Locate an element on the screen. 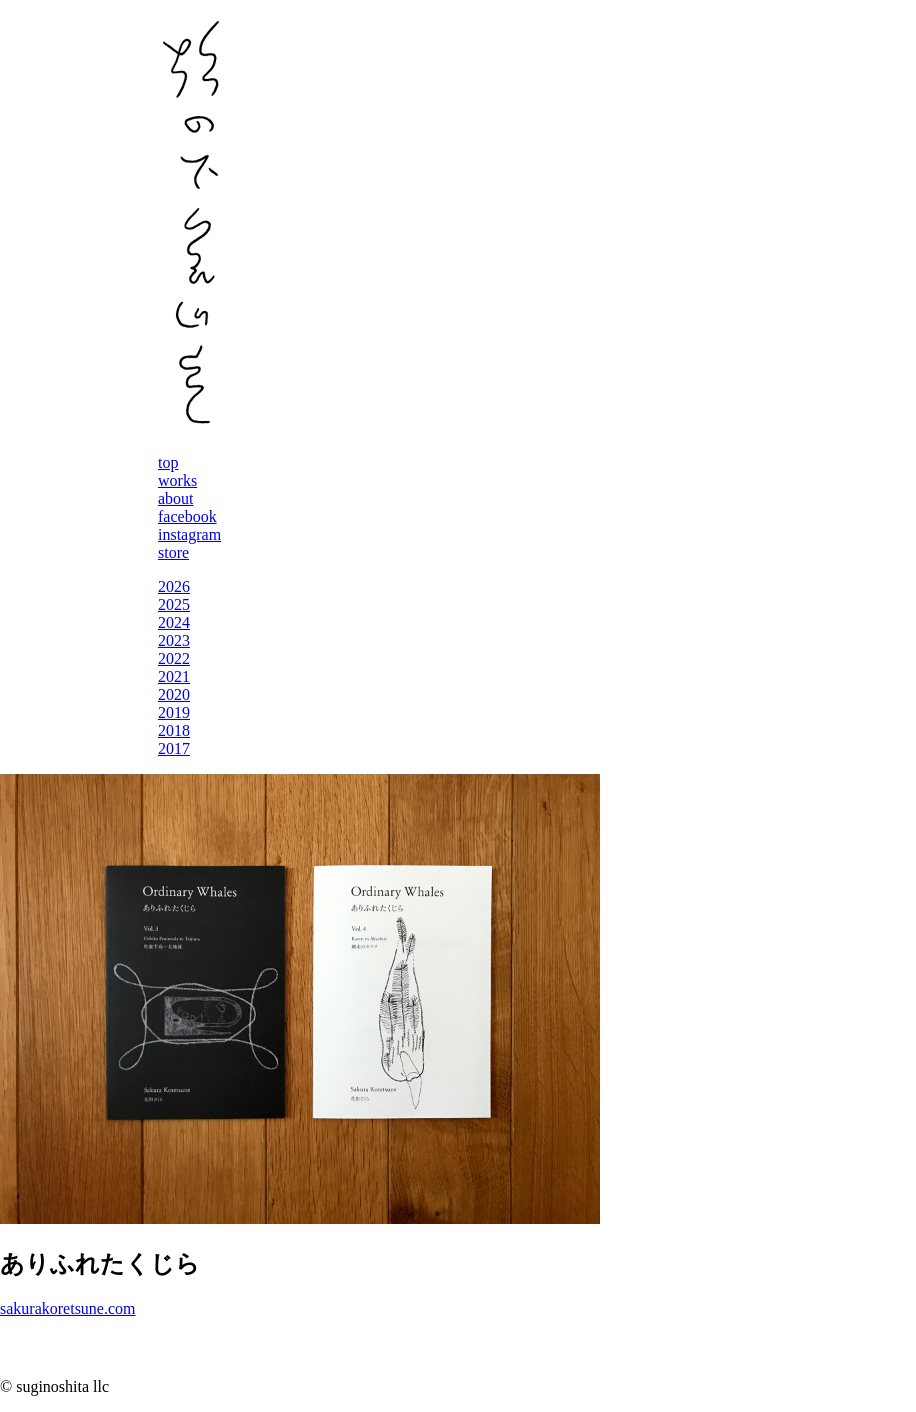 The height and width of the screenshot is (1412, 916). top is located at coordinates (168, 462).